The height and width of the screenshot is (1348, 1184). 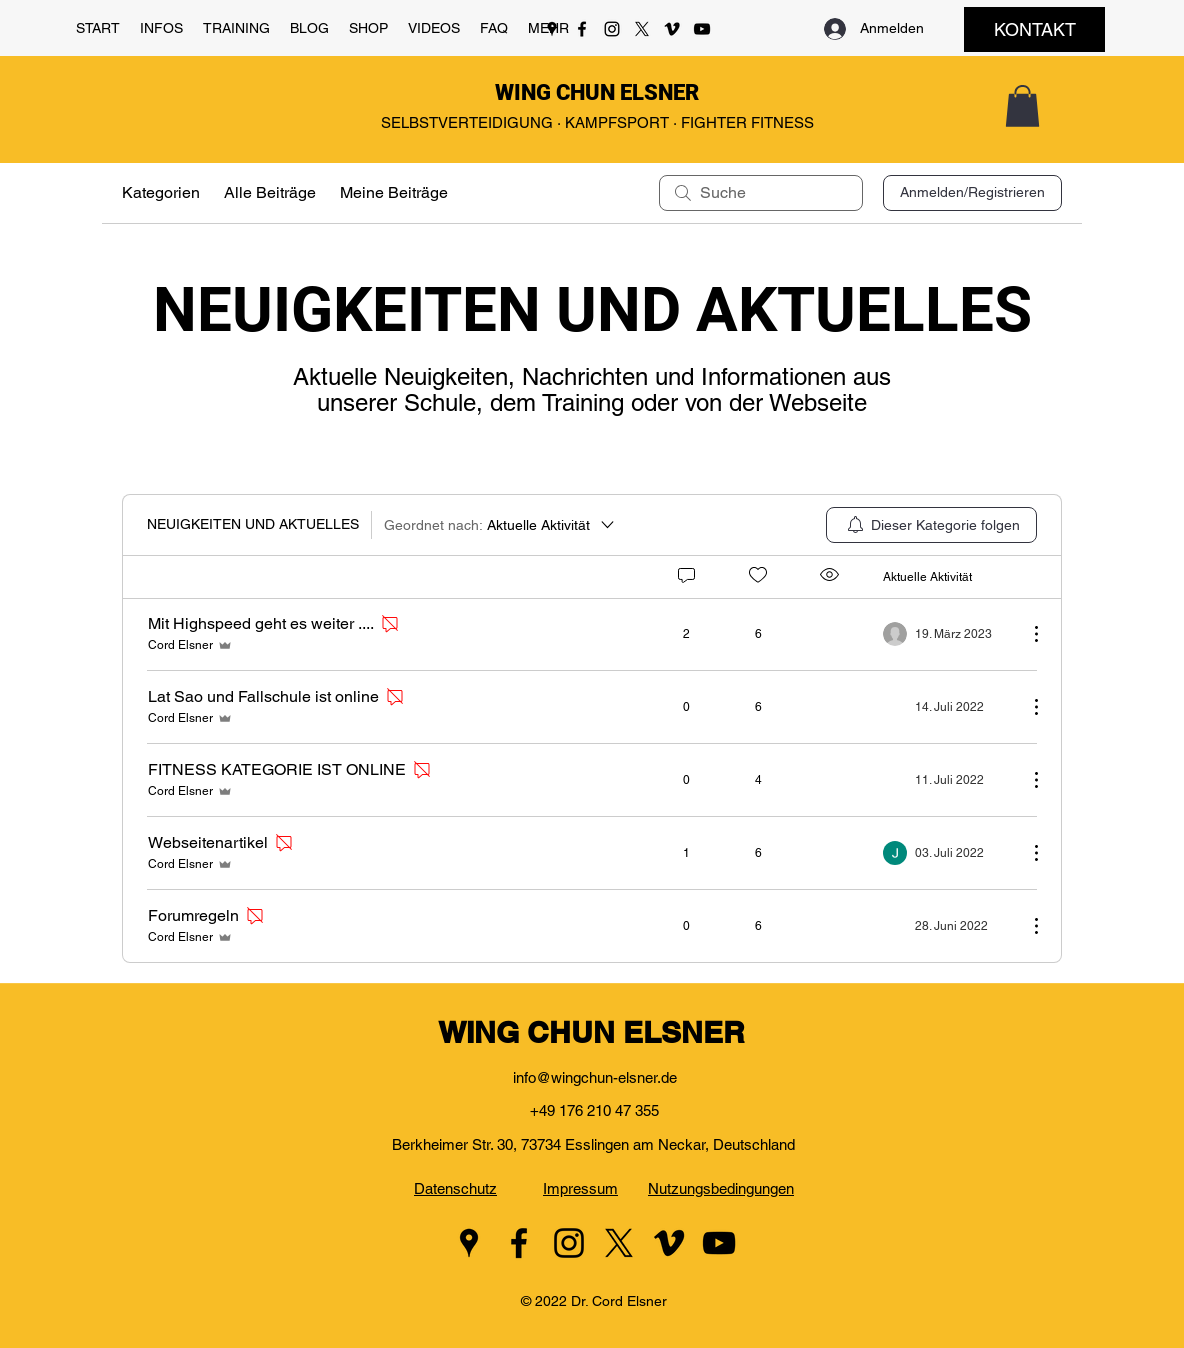 What do you see at coordinates (270, 192) in the screenshot?
I see `Alle Beiträge` at bounding box center [270, 192].